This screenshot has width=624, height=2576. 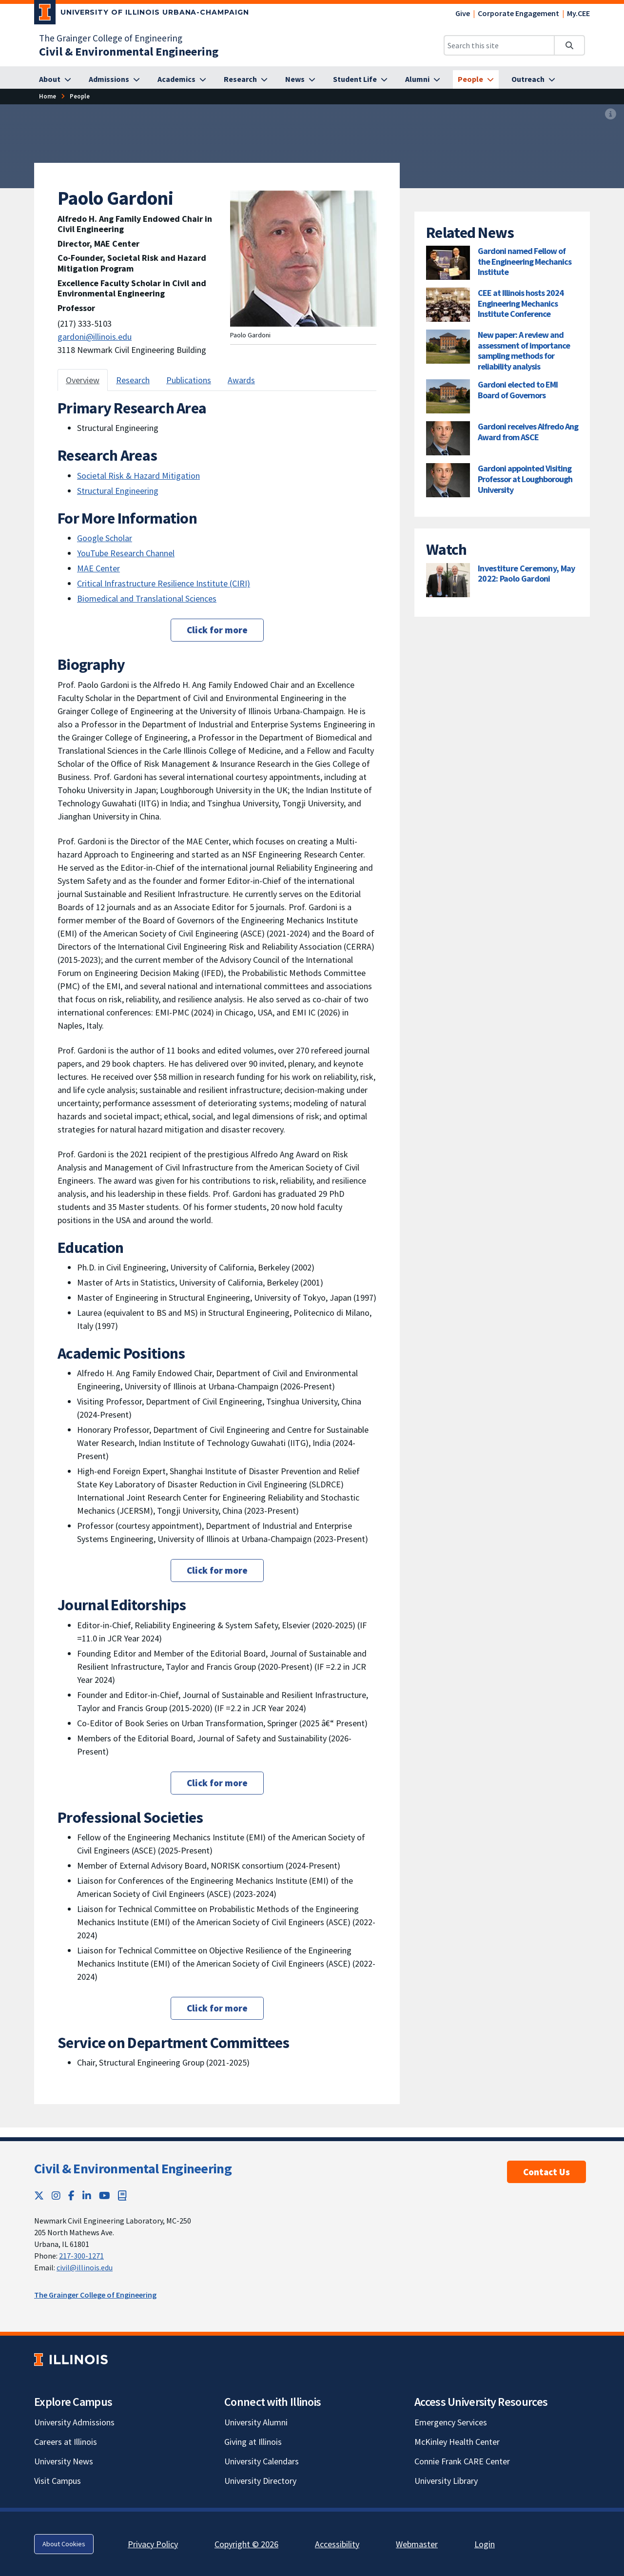 I want to click on [View full size version of image], so click(x=610, y=114).